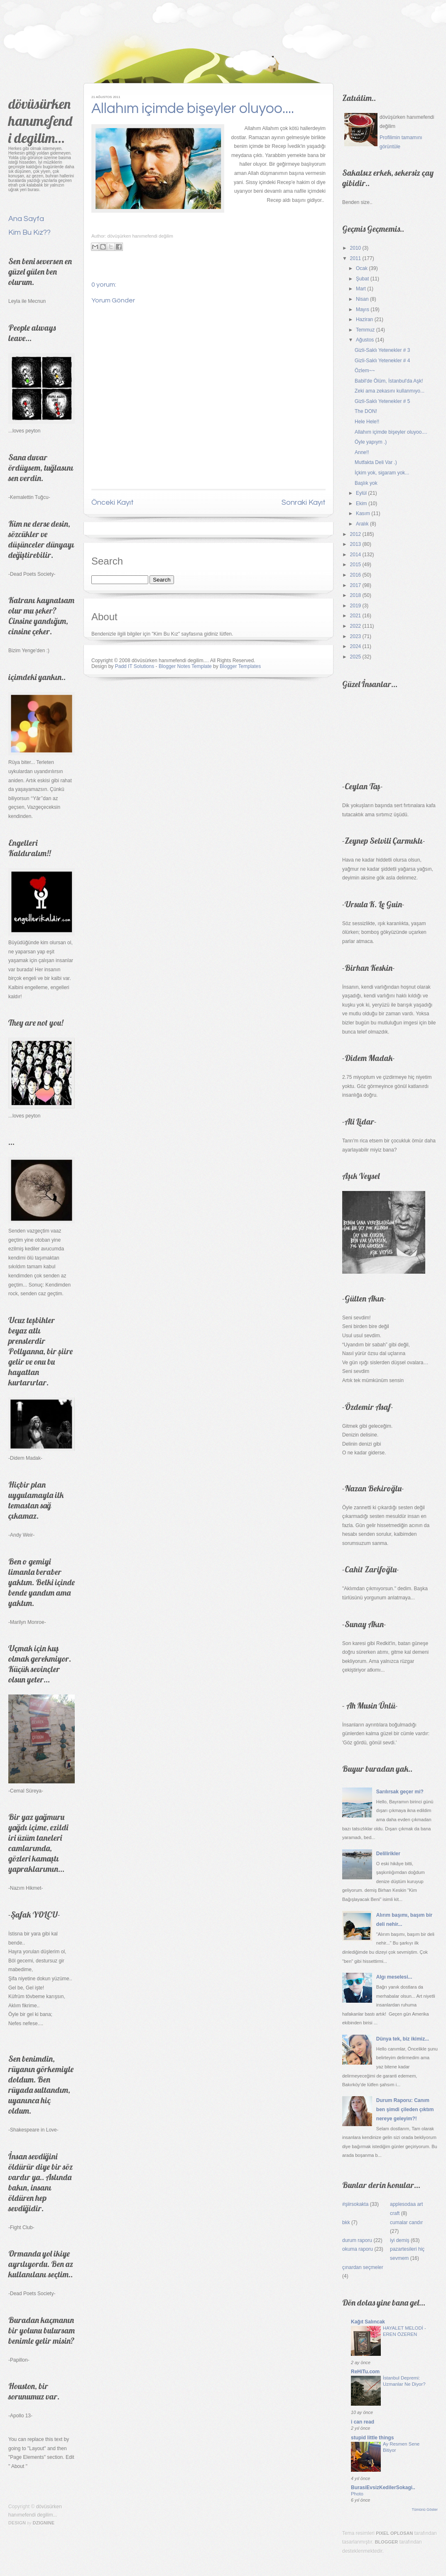 Image resolution: width=446 pixels, height=2576 pixels. Describe the element at coordinates (355, 554) in the screenshot. I see `2014` at that location.